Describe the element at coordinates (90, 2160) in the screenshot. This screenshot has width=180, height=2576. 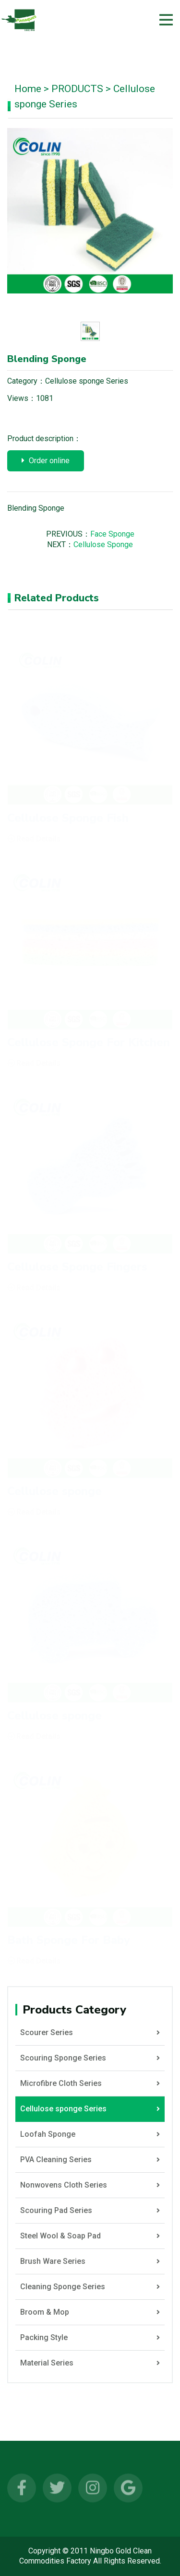
I see `PVA Cleaning Series` at that location.